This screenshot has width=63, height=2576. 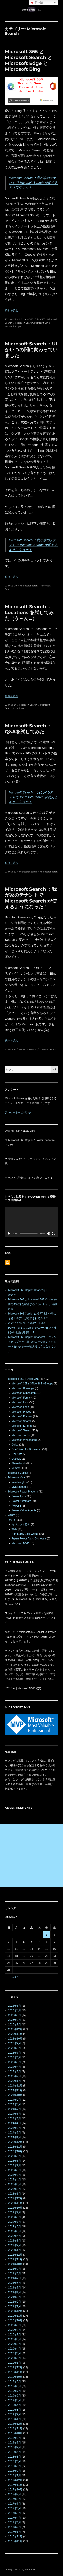 What do you see at coordinates (16, 1468) in the screenshot?
I see `Yammer` at bounding box center [16, 1468].